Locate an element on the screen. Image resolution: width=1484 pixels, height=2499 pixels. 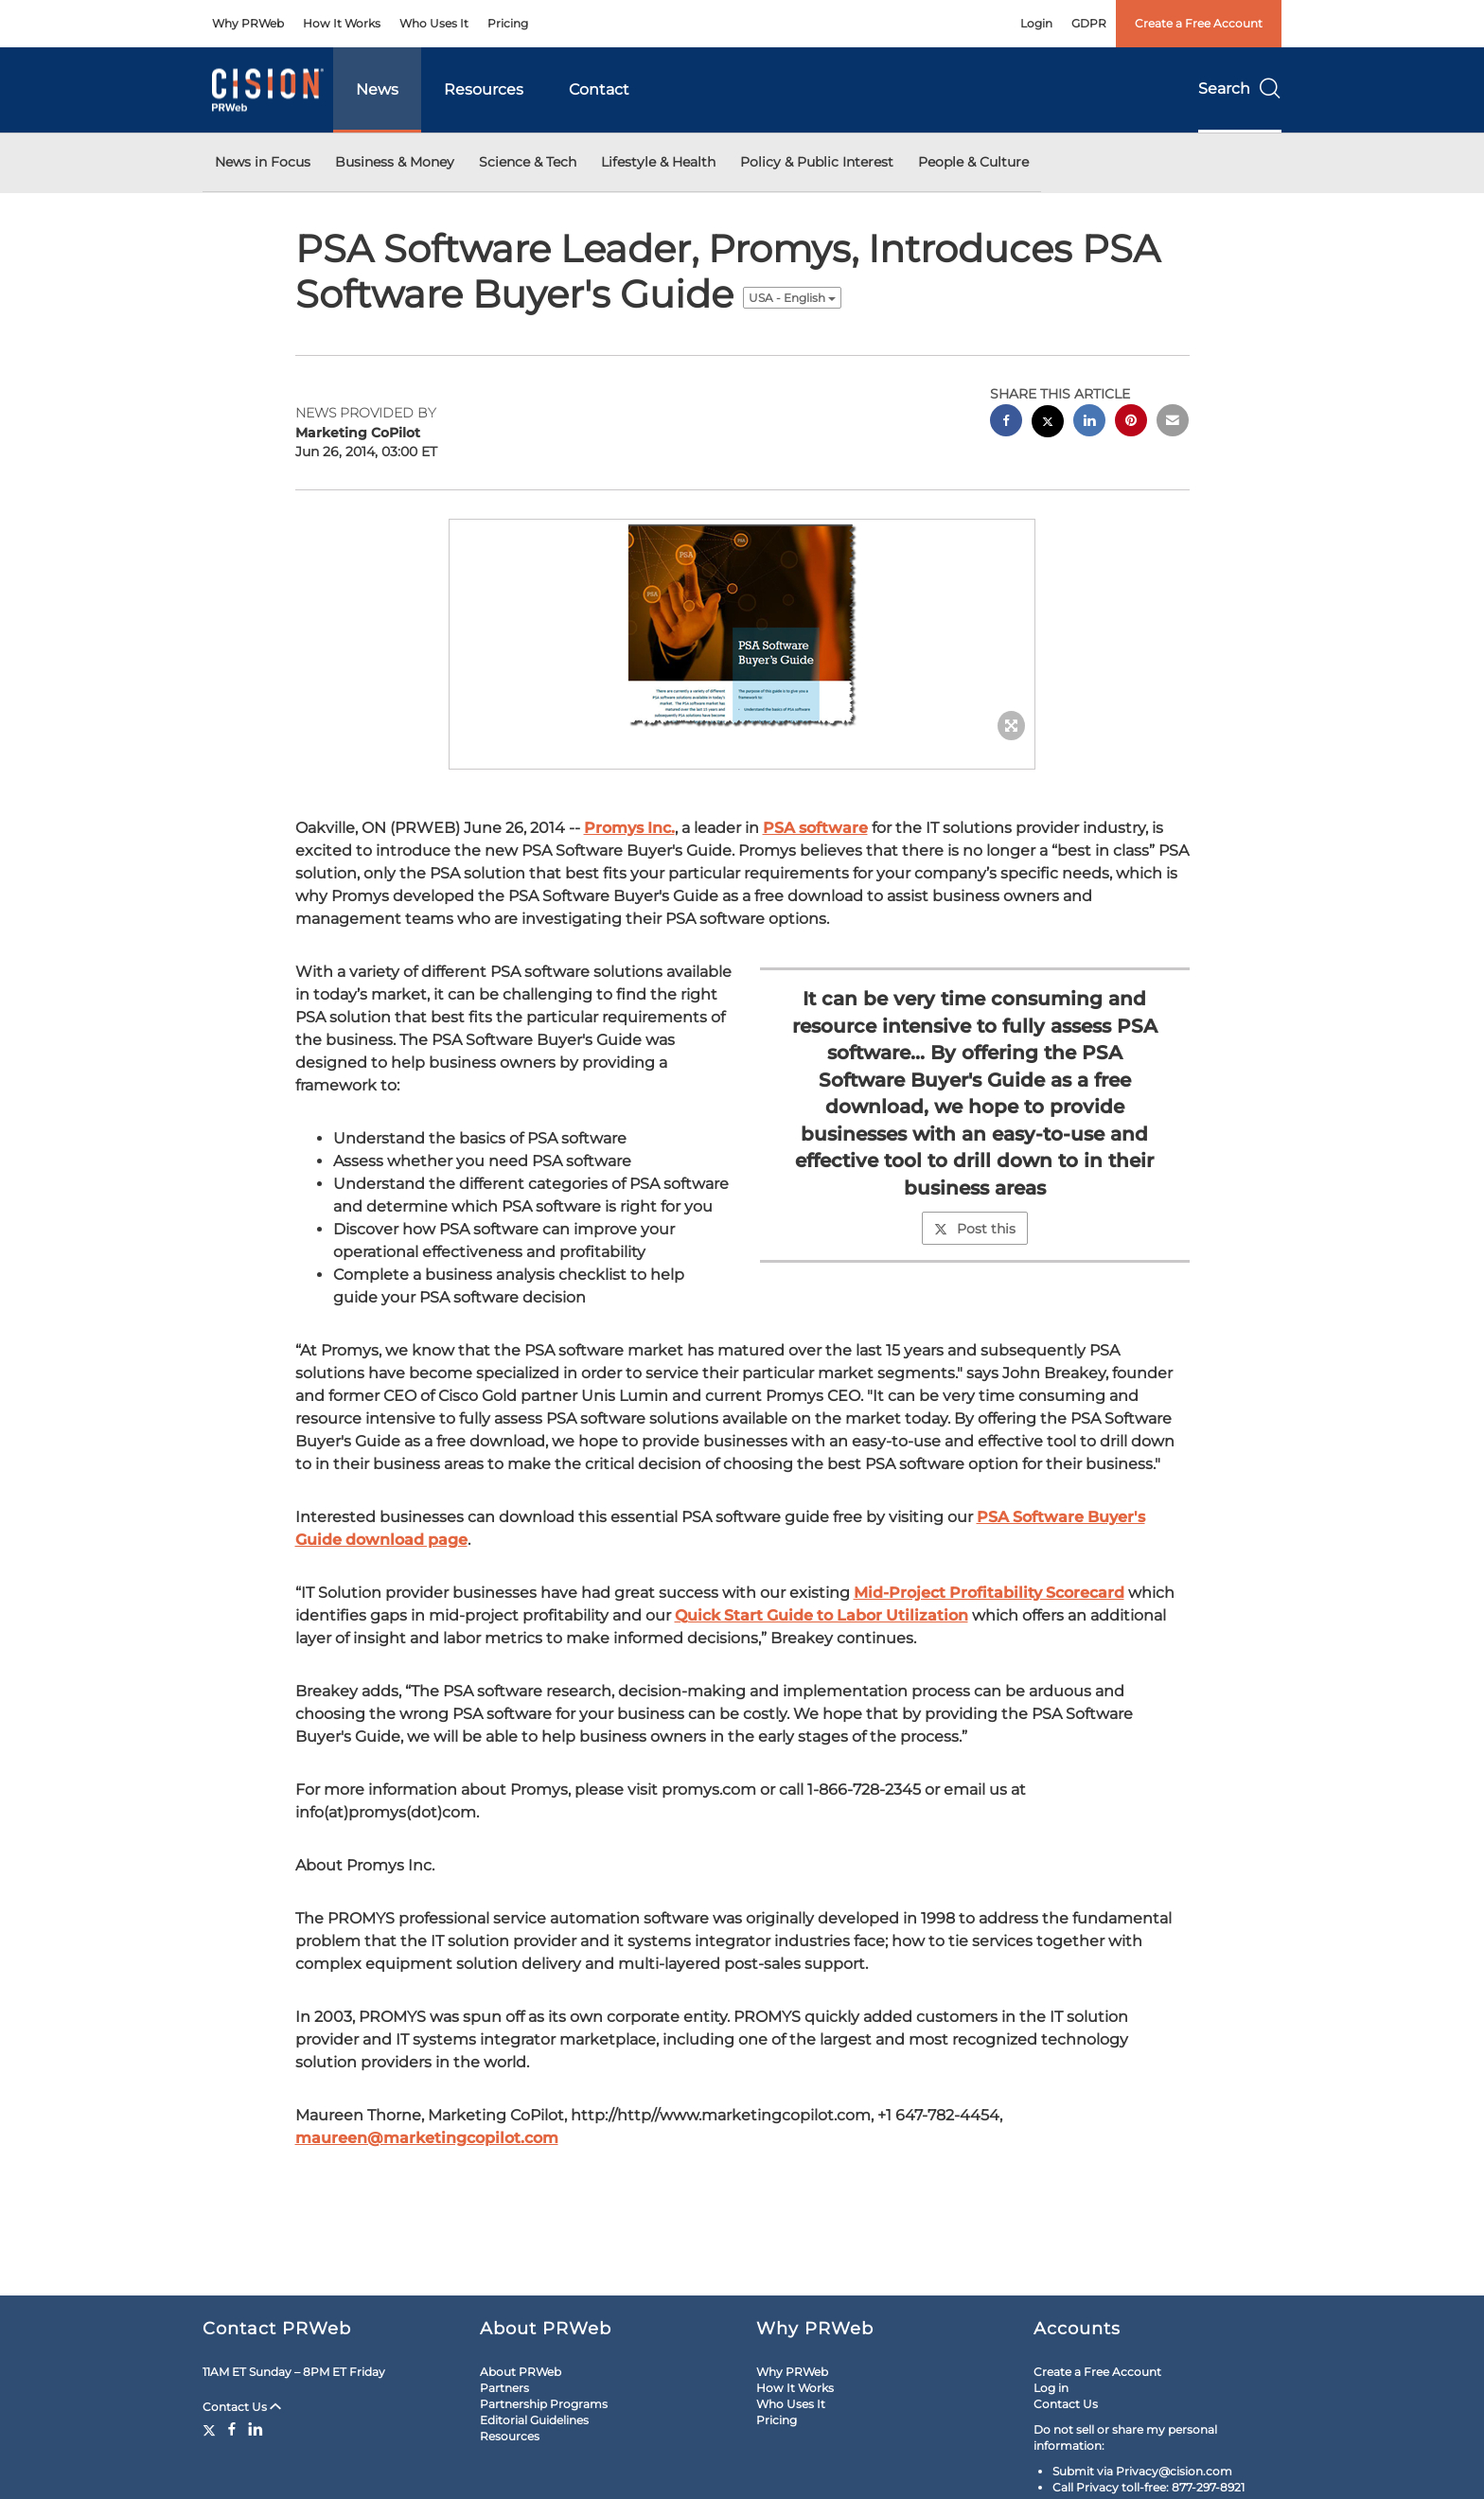
Editorial Guidelines is located at coordinates (534, 2420).